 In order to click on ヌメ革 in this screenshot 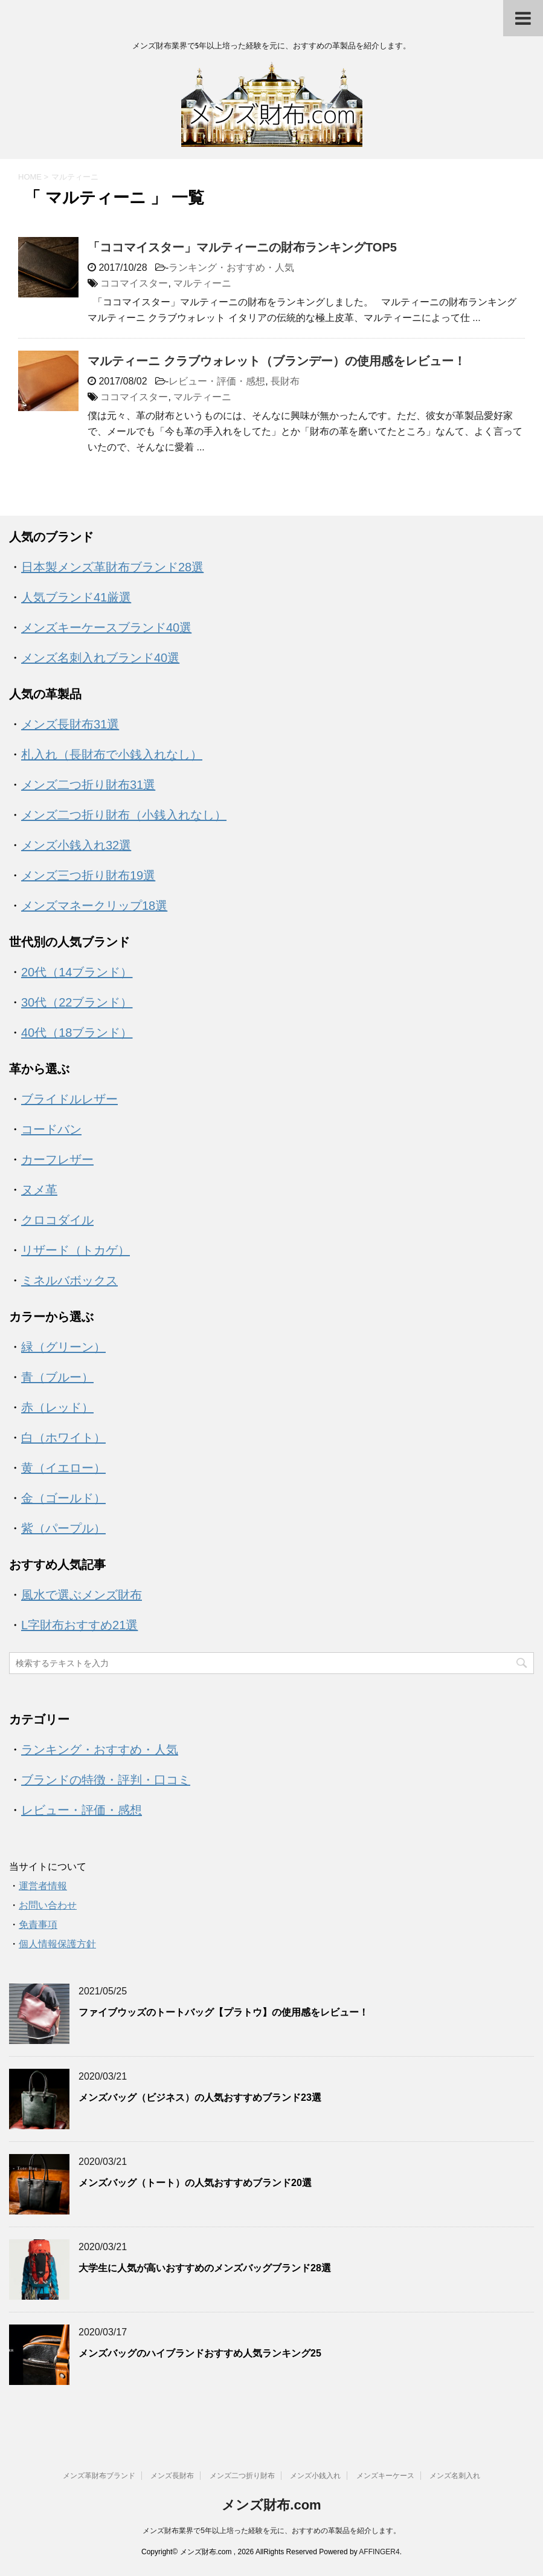, I will do `click(39, 1189)`.